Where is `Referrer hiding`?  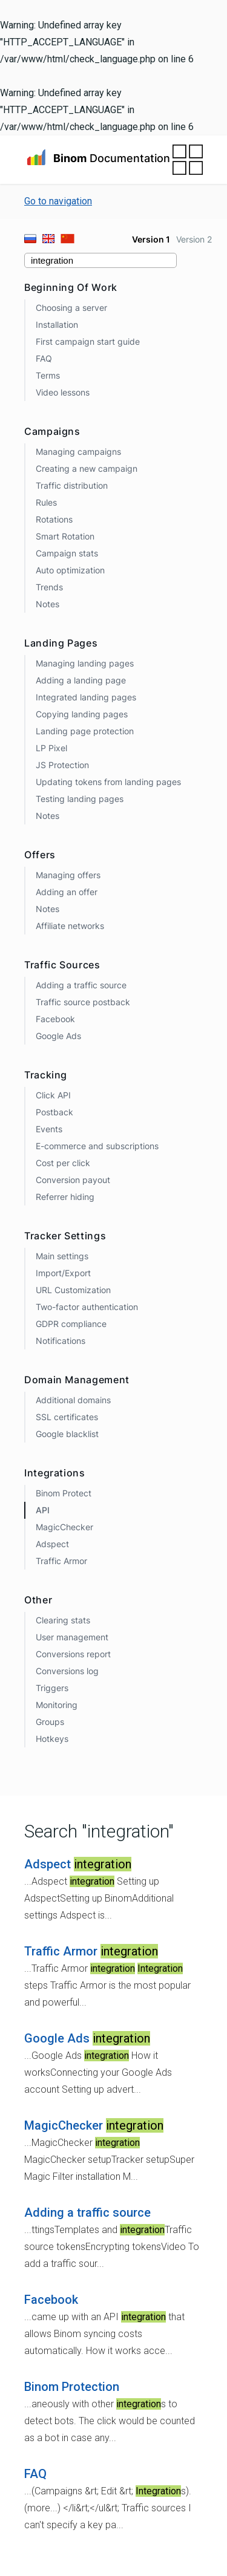
Referrer hiding is located at coordinates (65, 1197).